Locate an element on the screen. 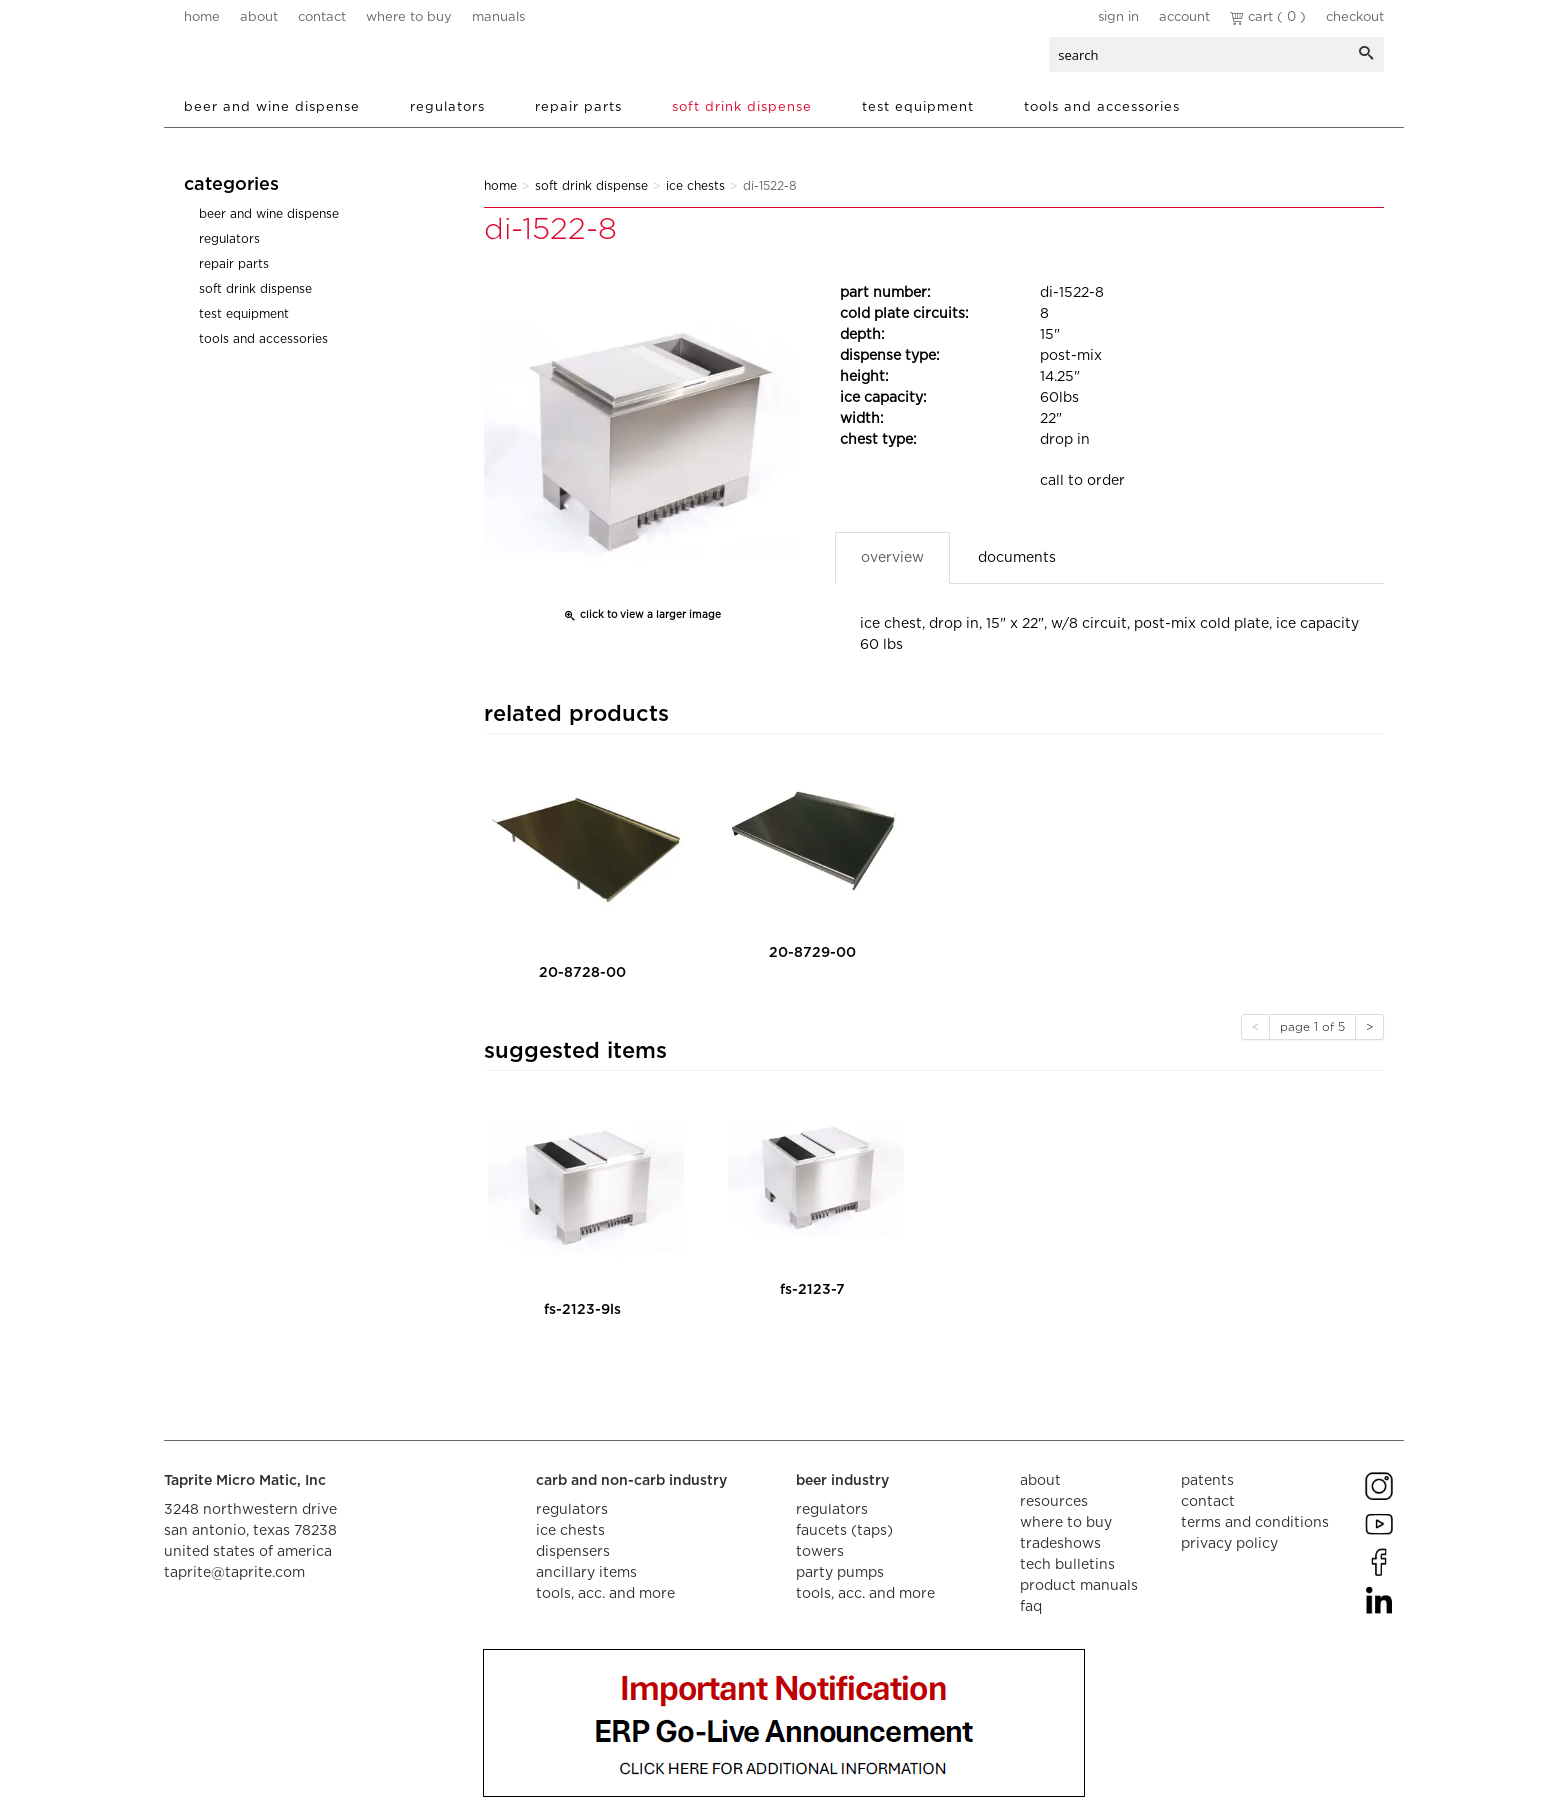  Overview is located at coordinates (892, 558).